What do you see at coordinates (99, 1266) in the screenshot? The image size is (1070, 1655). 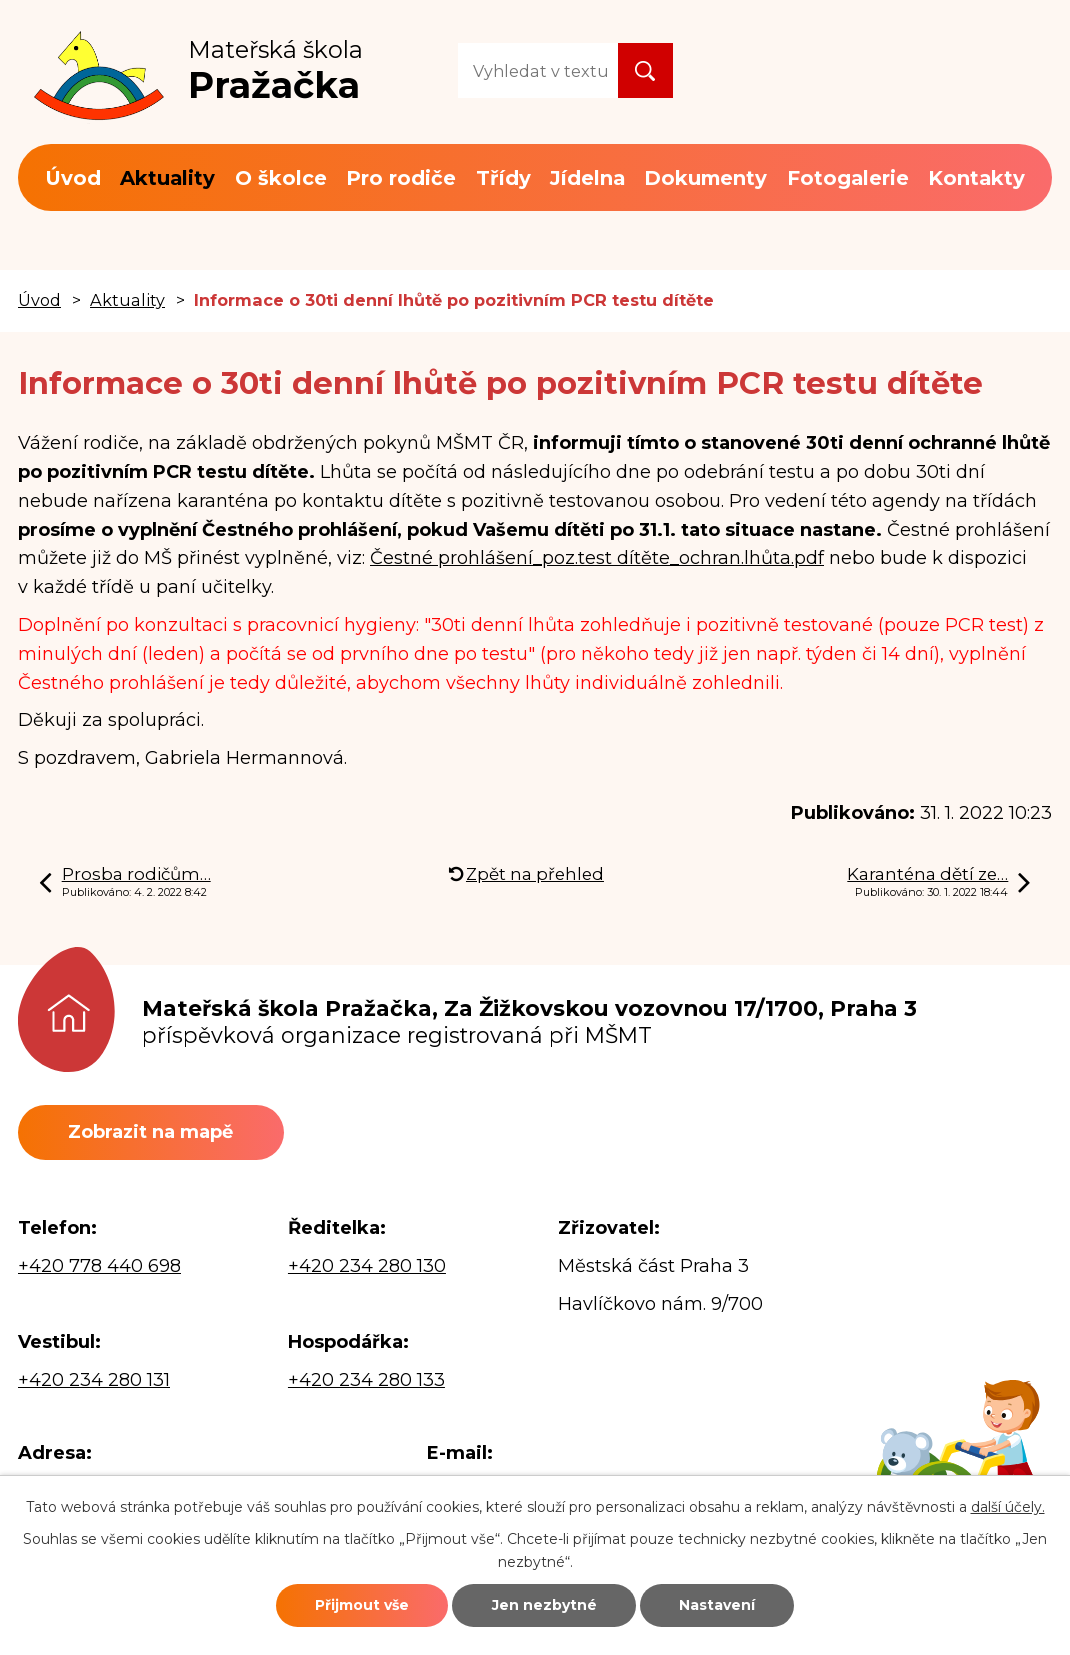 I see `+420 778 440 698` at bounding box center [99, 1266].